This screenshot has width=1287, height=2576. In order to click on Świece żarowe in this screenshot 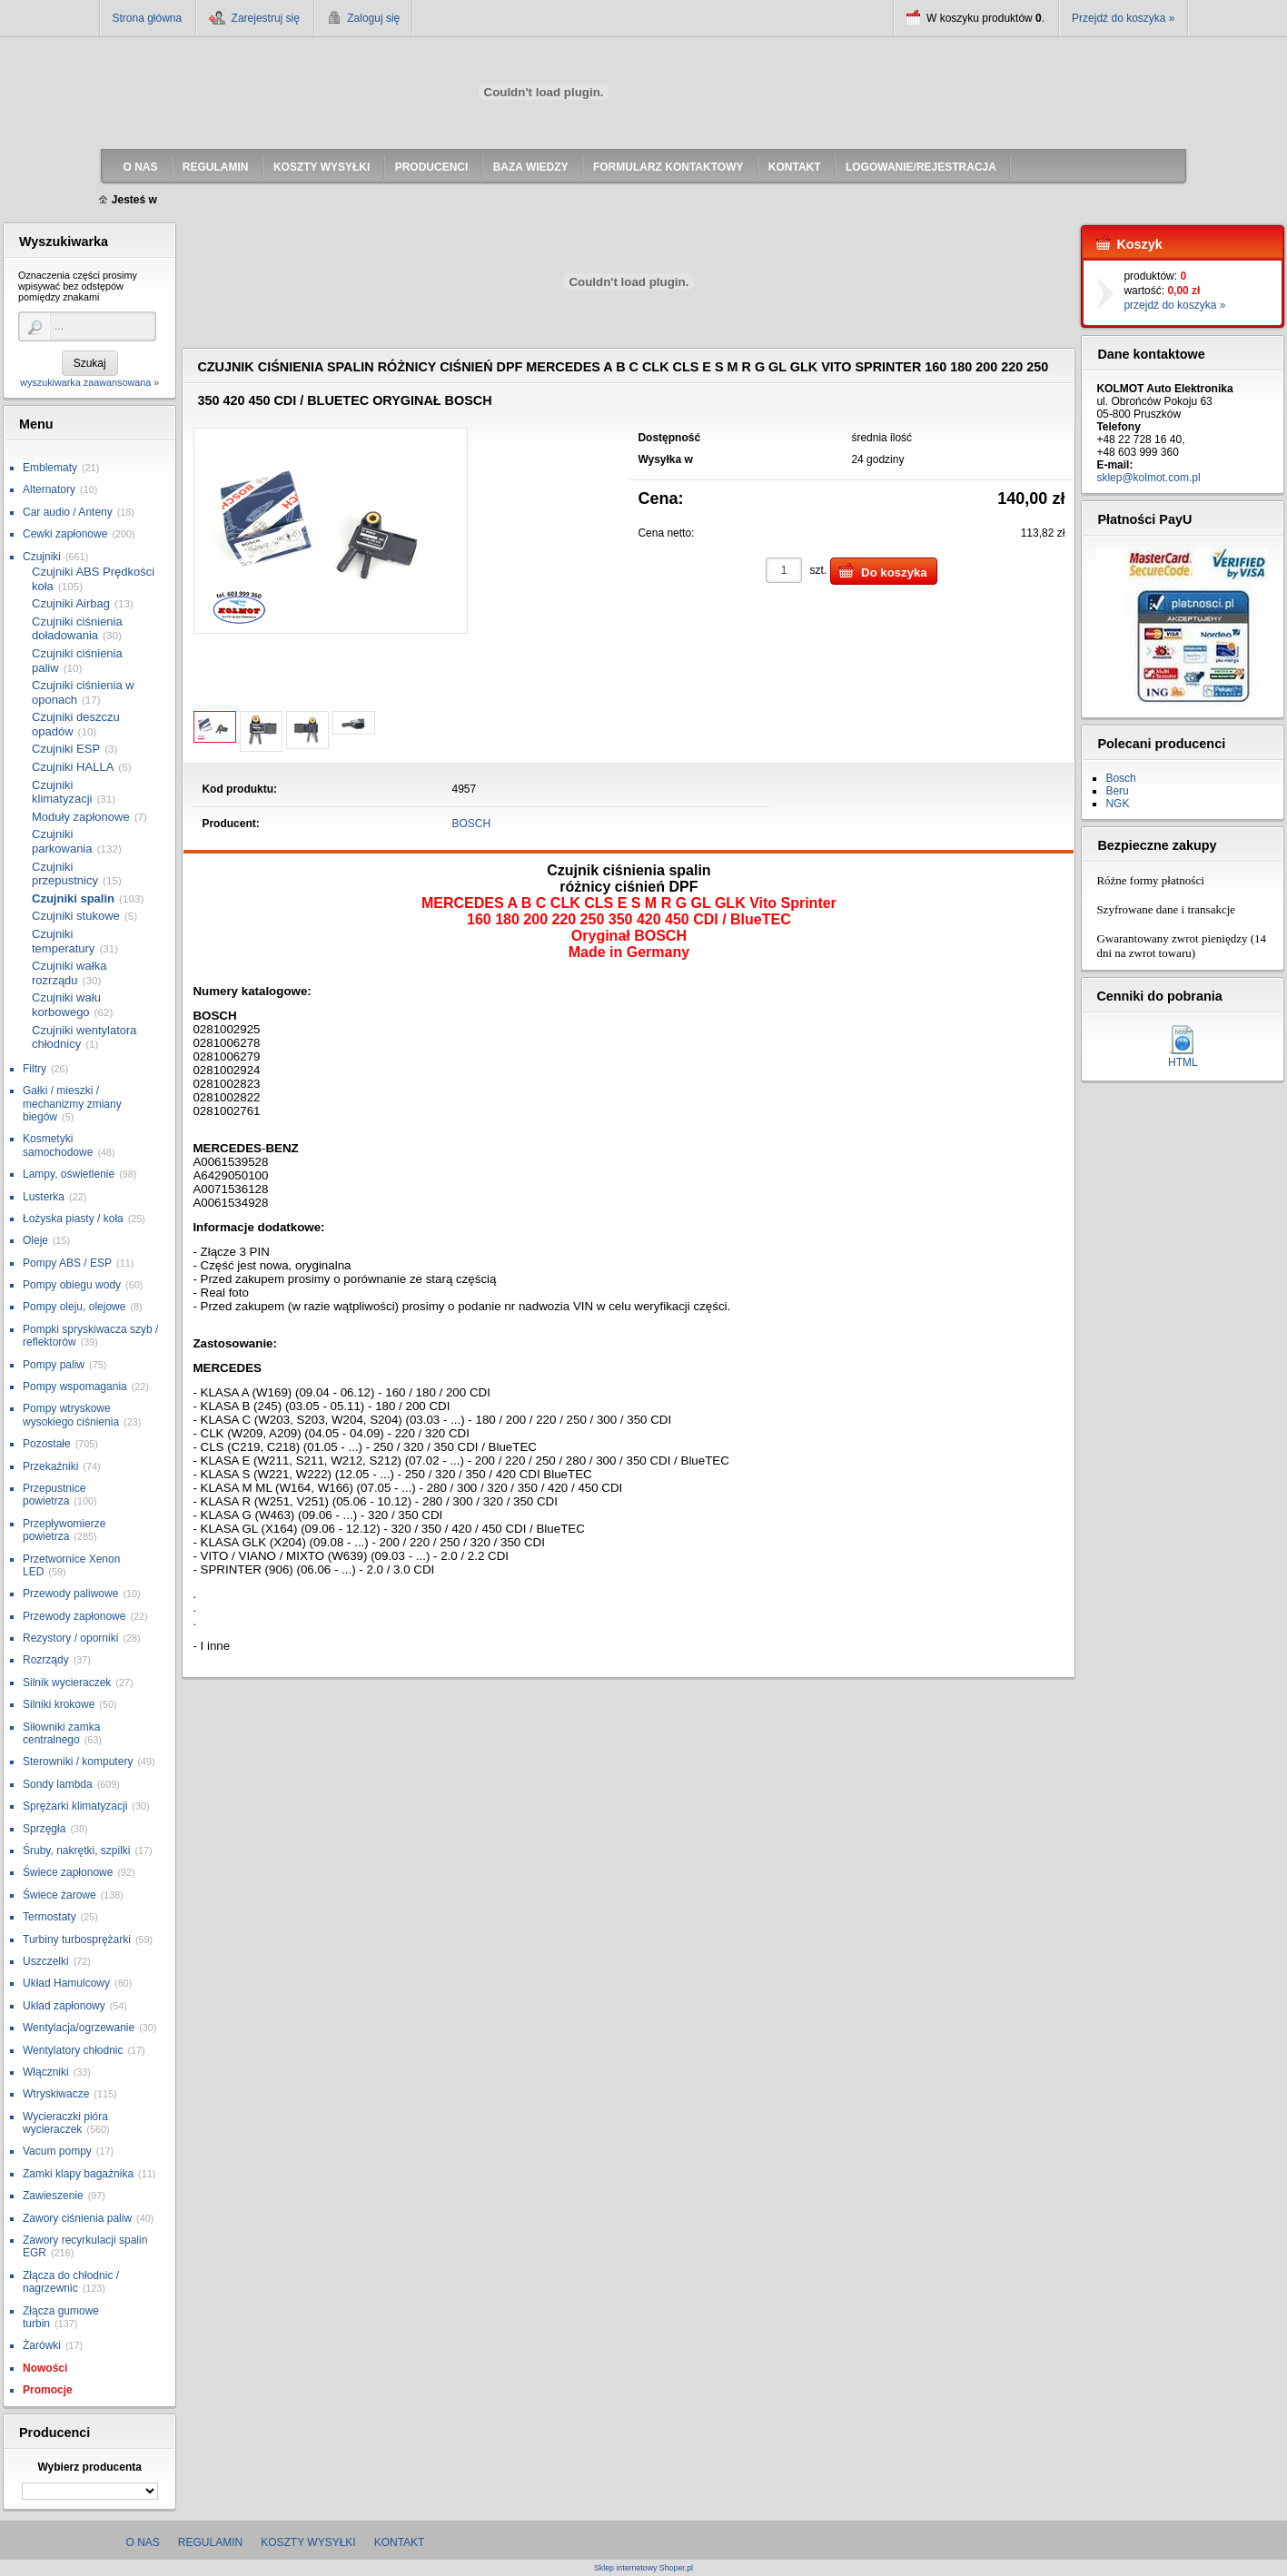, I will do `click(59, 1895)`.